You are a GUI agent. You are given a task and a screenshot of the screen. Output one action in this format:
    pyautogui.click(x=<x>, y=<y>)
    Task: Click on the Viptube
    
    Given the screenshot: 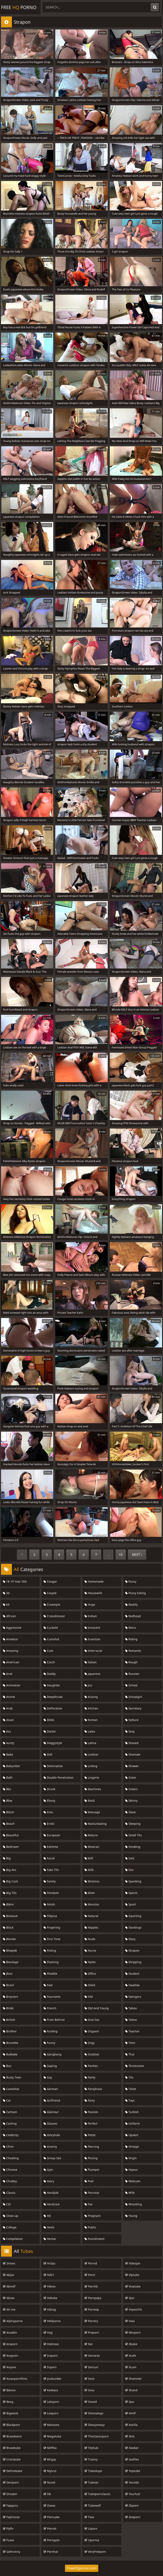 What is the action you would take?
    pyautogui.click(x=132, y=2275)
    